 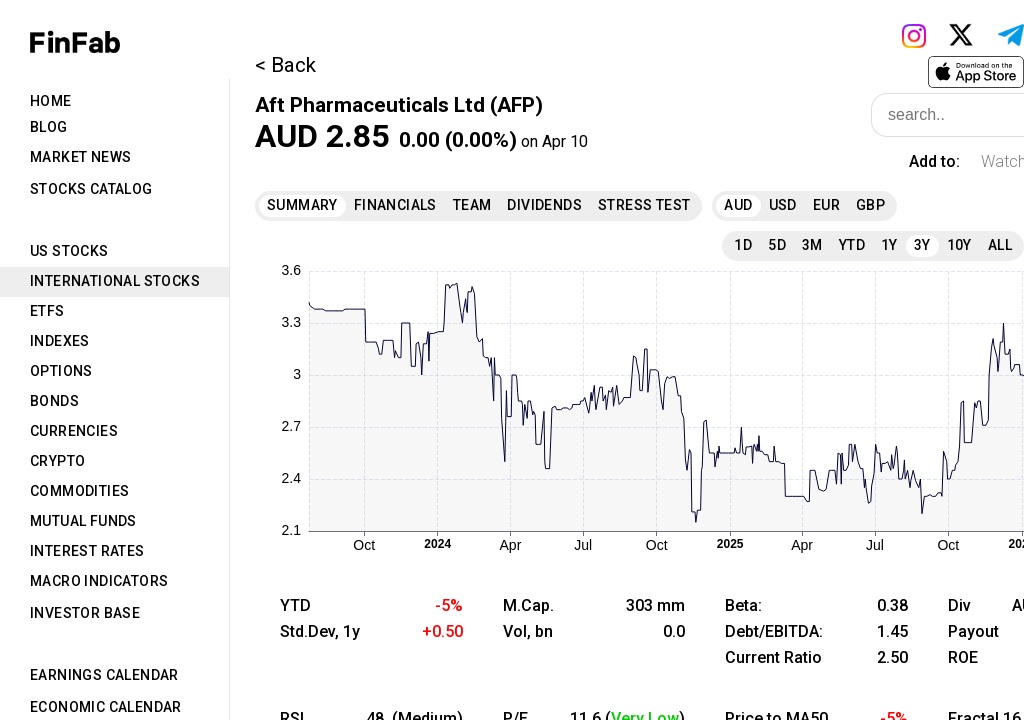 What do you see at coordinates (743, 245) in the screenshot?
I see `1D [tab]` at bounding box center [743, 245].